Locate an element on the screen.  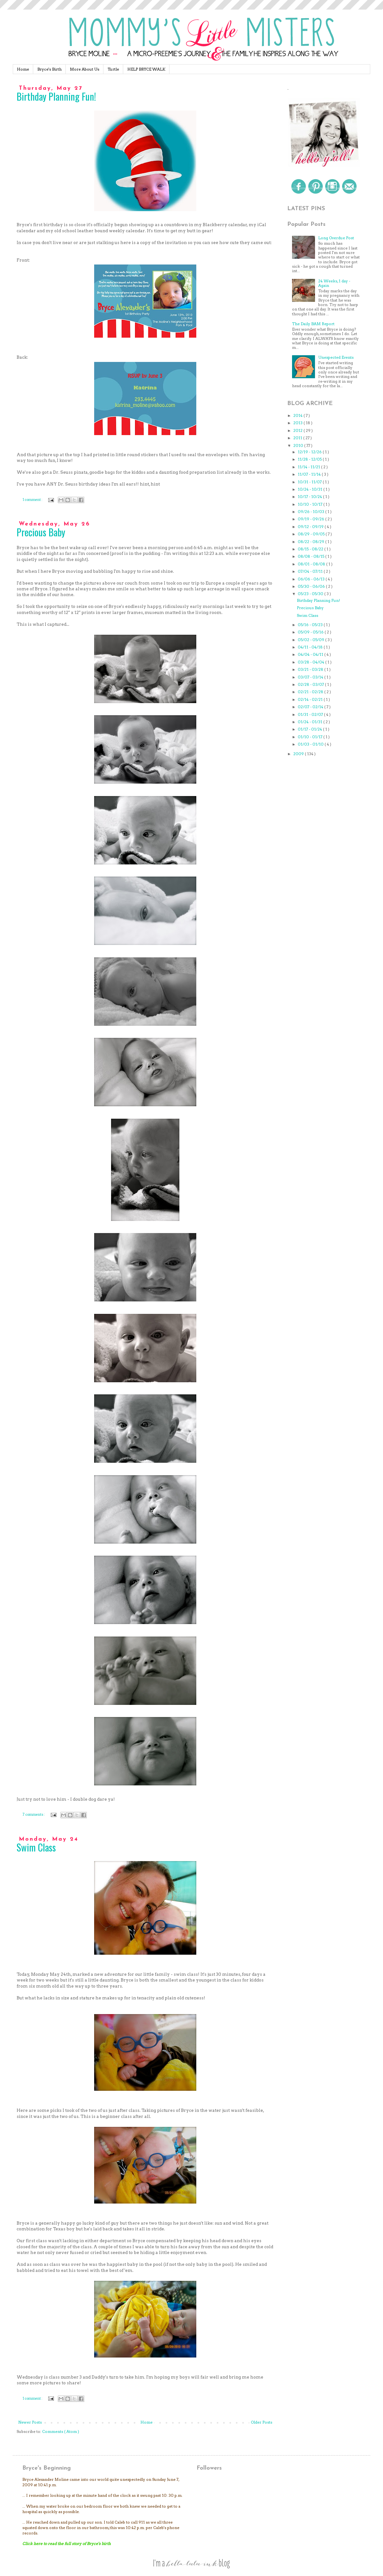
08/01 - 08/08 is located at coordinates (312, 564).